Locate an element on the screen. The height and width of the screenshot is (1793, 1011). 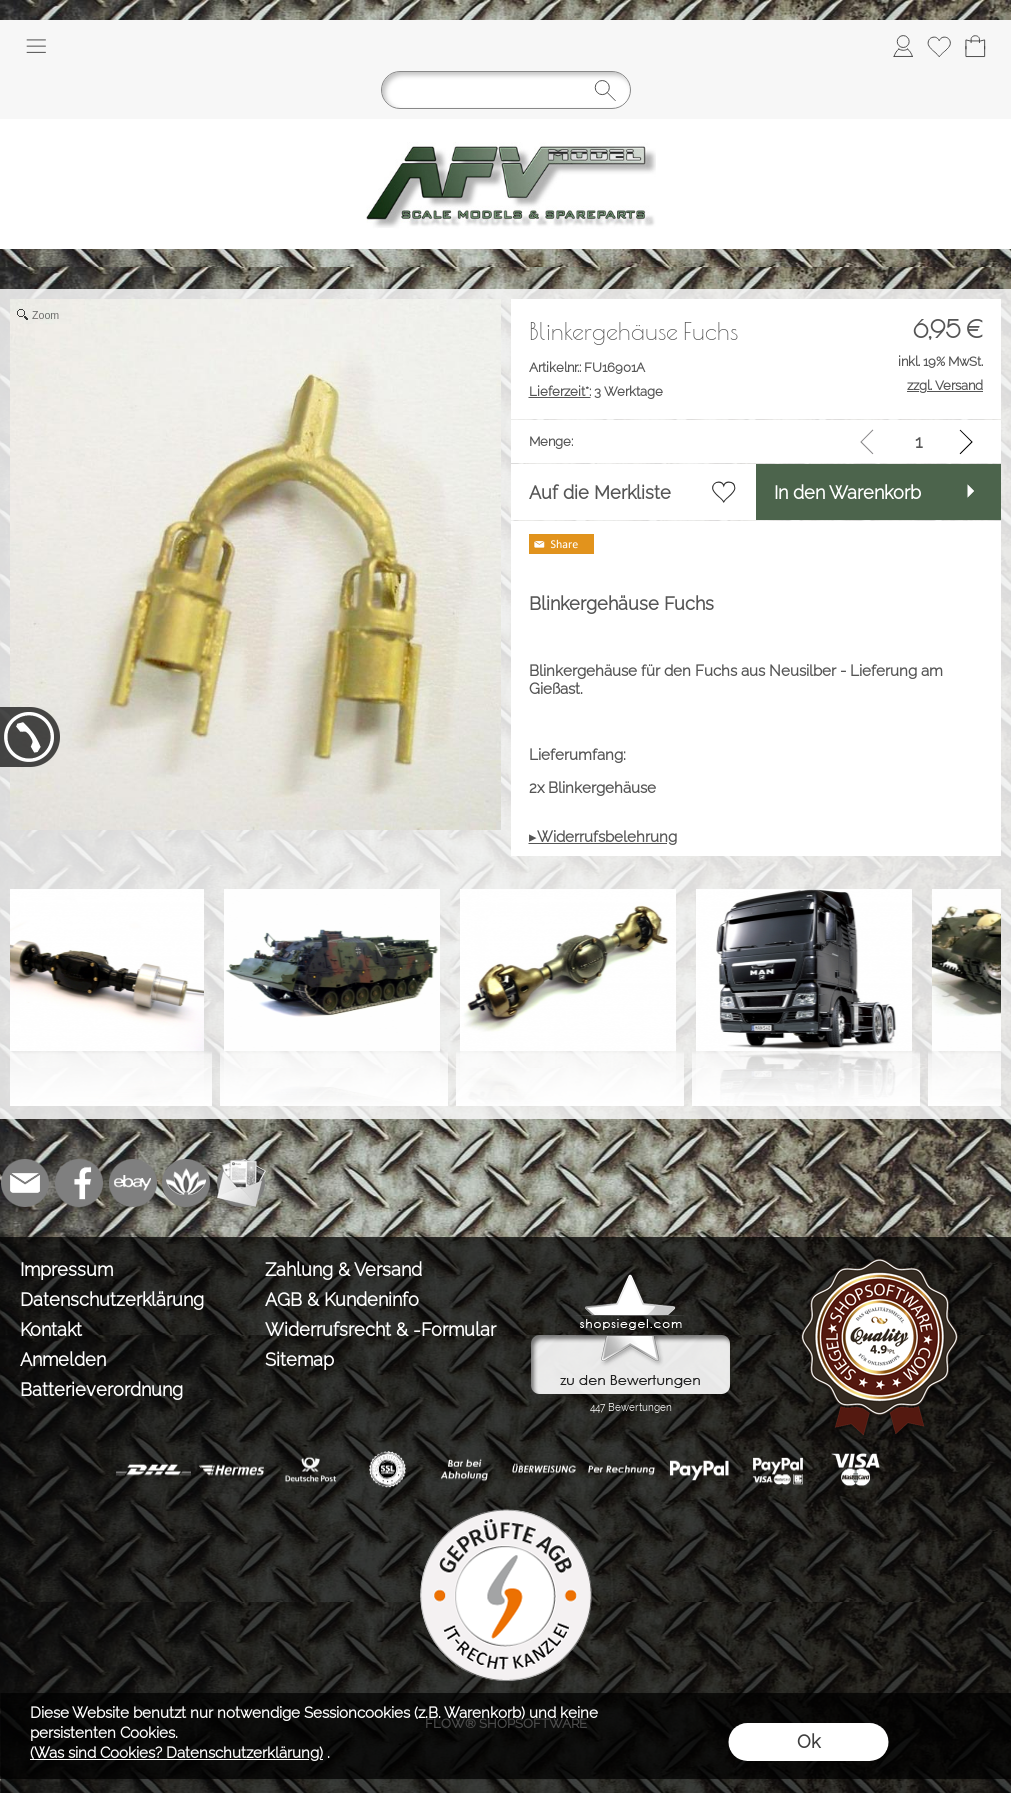
3 Werktage is located at coordinates (596, 391).